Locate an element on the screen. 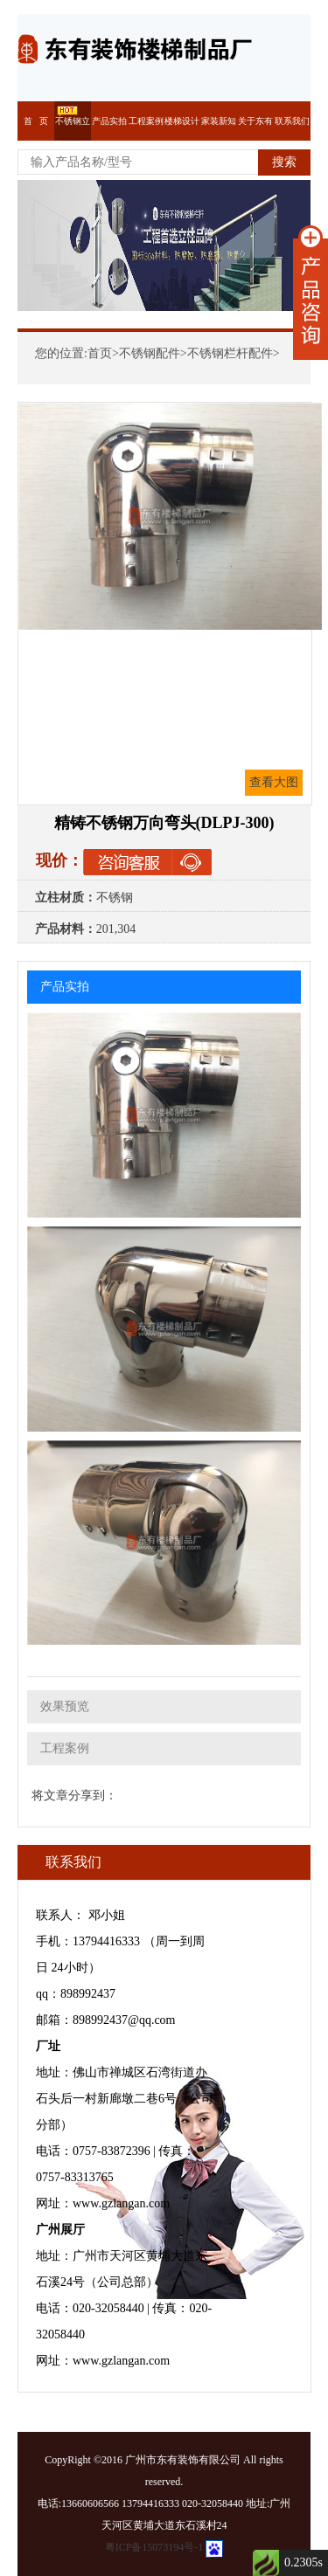 The width and height of the screenshot is (328, 2576). 粤ICP备15073194号-1 is located at coordinates (154, 2547).